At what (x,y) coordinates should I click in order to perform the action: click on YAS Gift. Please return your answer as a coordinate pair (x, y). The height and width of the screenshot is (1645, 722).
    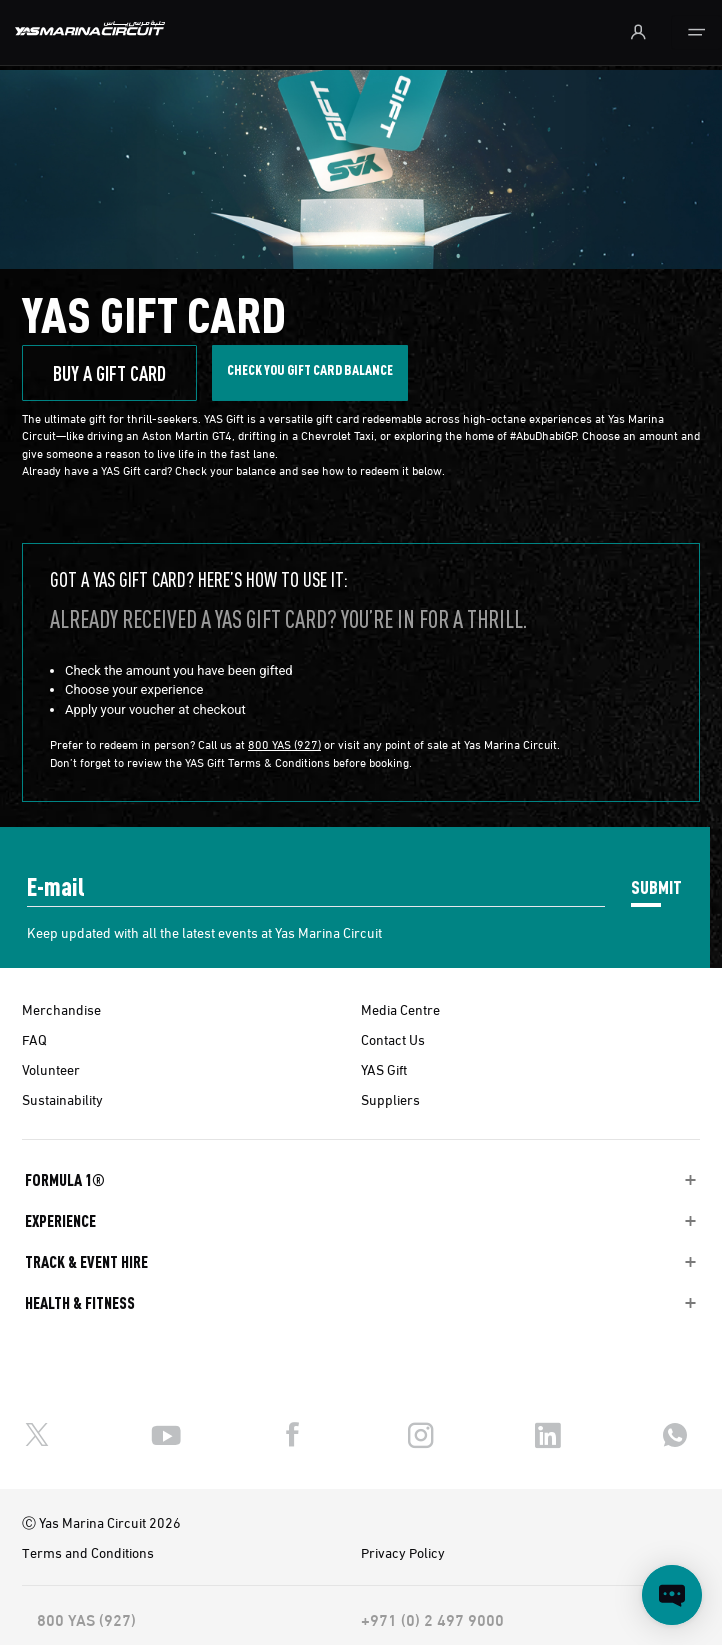
    Looking at the image, I should click on (384, 1069).